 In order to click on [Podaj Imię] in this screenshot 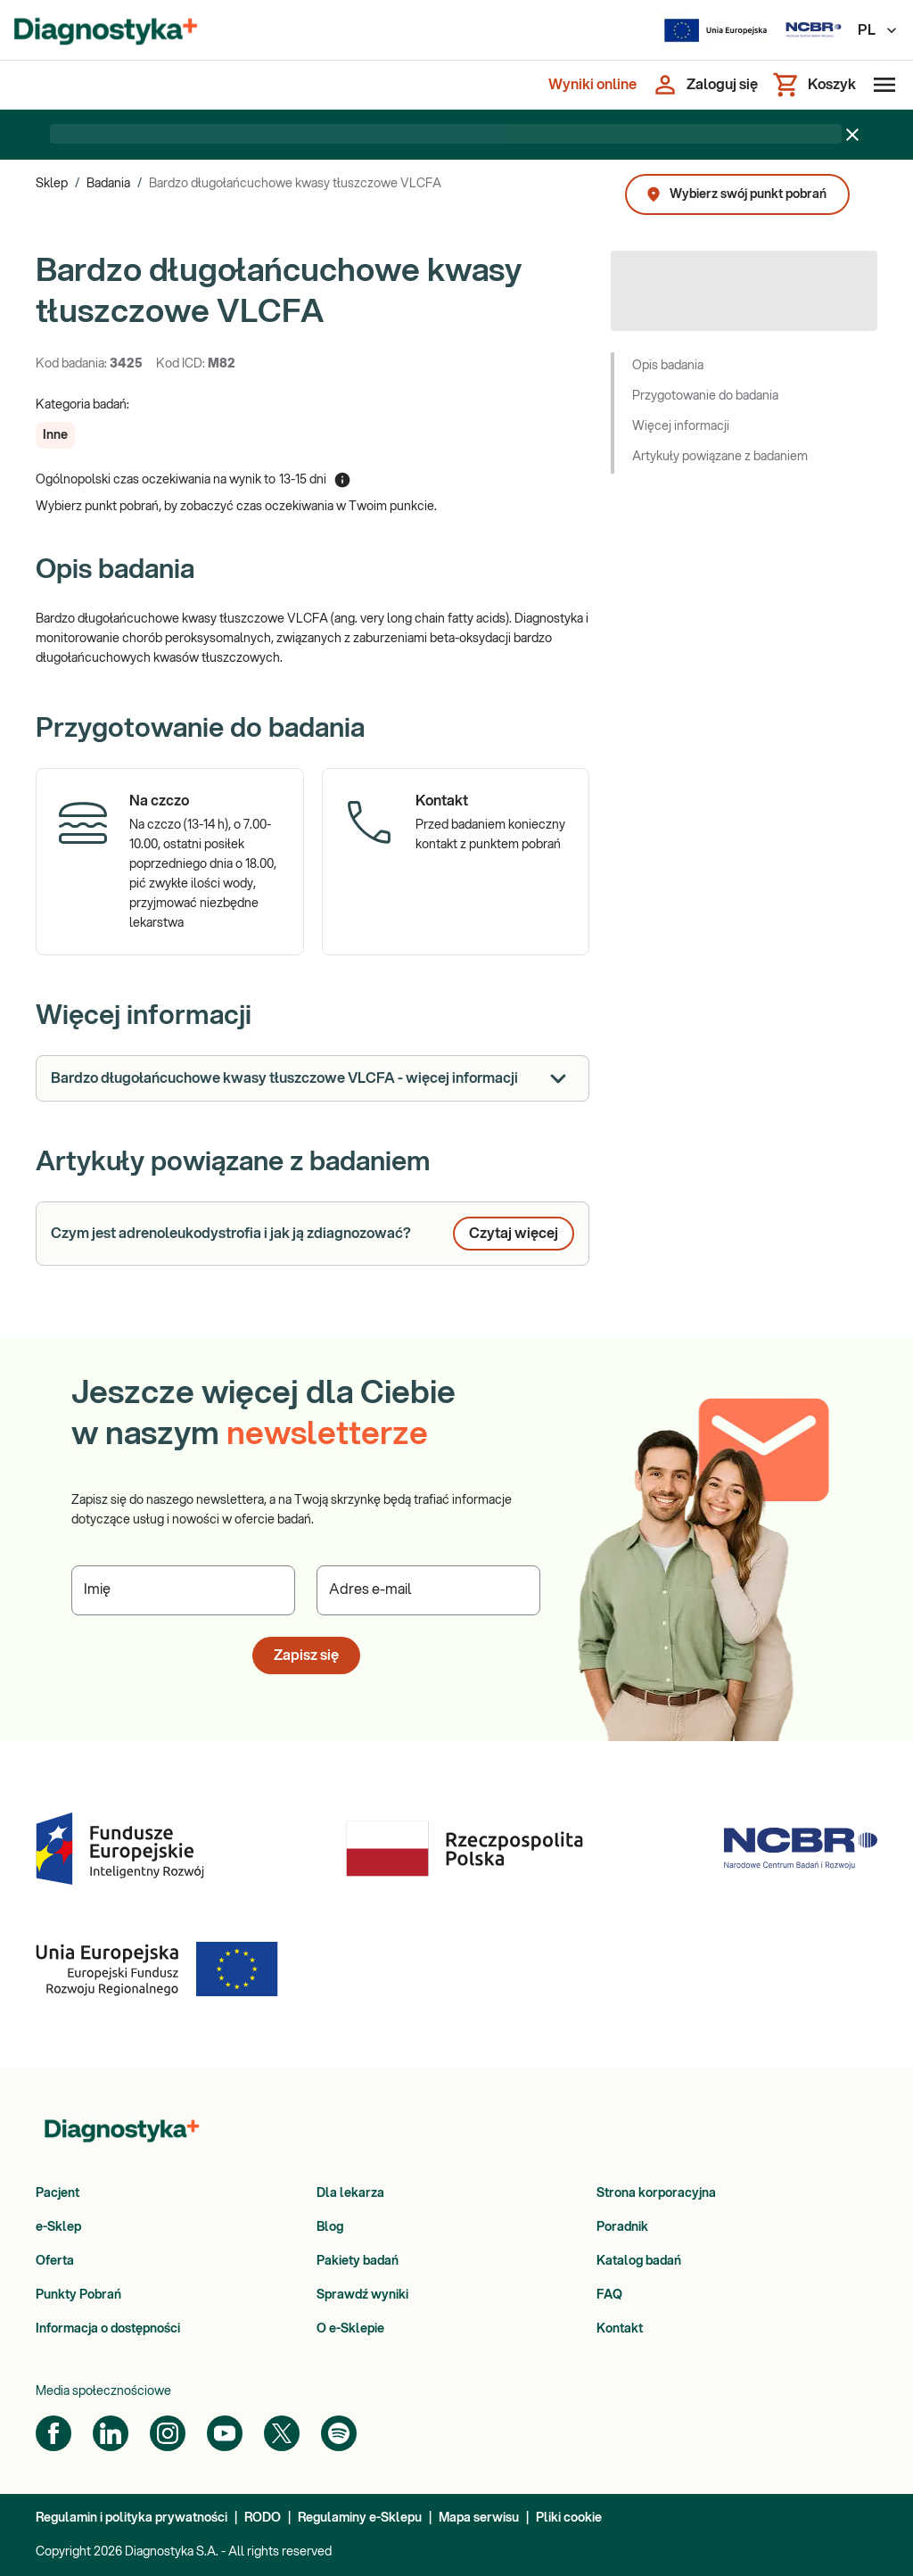, I will do `click(183, 1590)`.